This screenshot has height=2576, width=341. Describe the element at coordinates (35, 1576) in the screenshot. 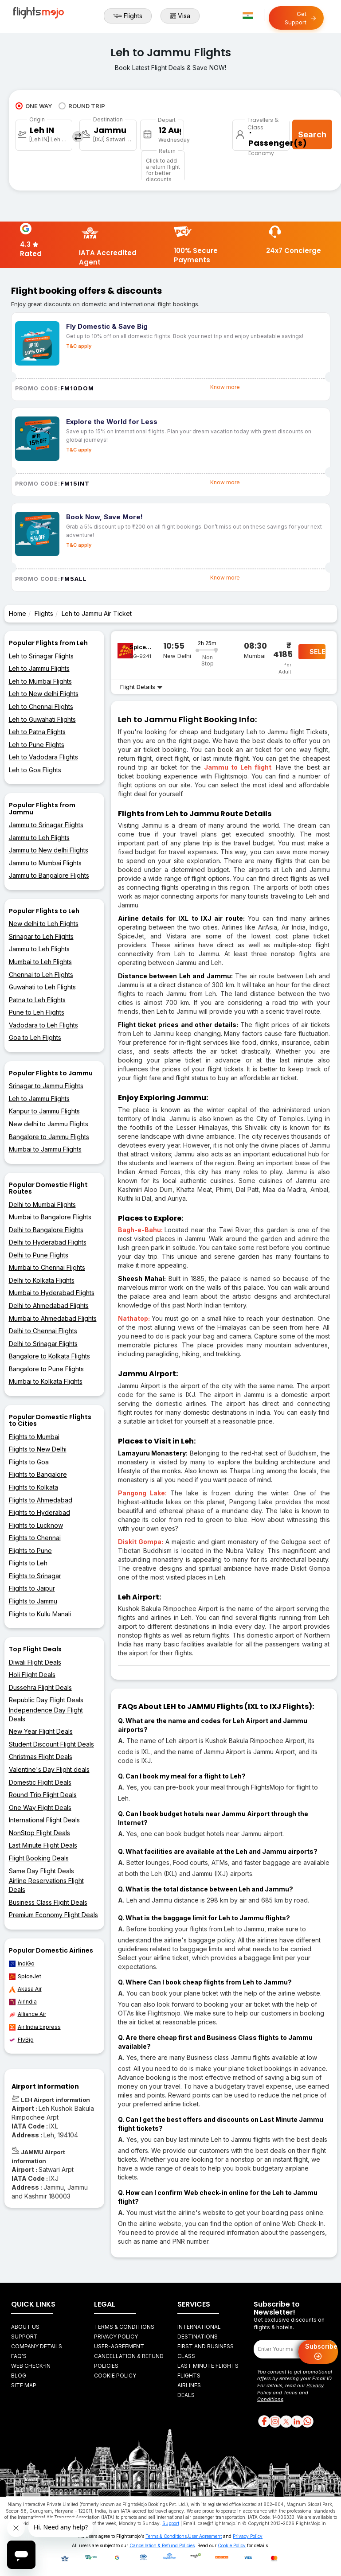

I see `Flights to Srinagar` at that location.